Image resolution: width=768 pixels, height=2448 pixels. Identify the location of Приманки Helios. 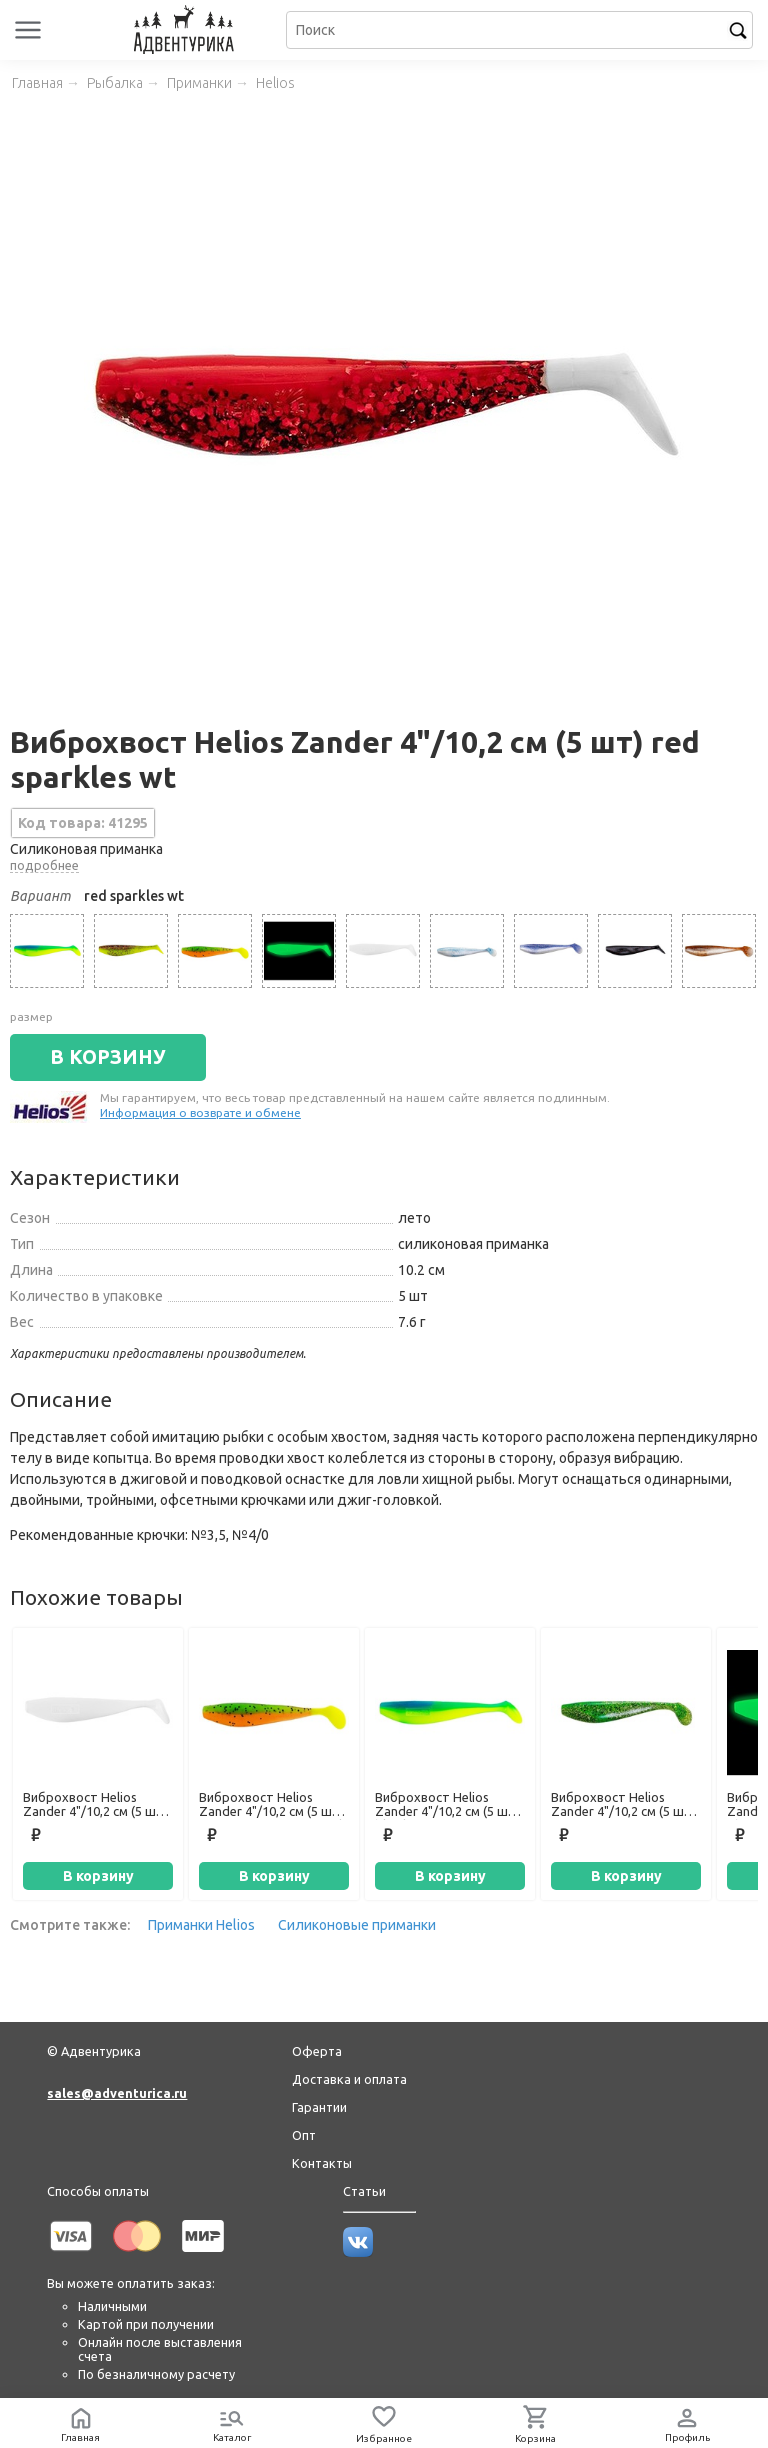
(201, 1925).